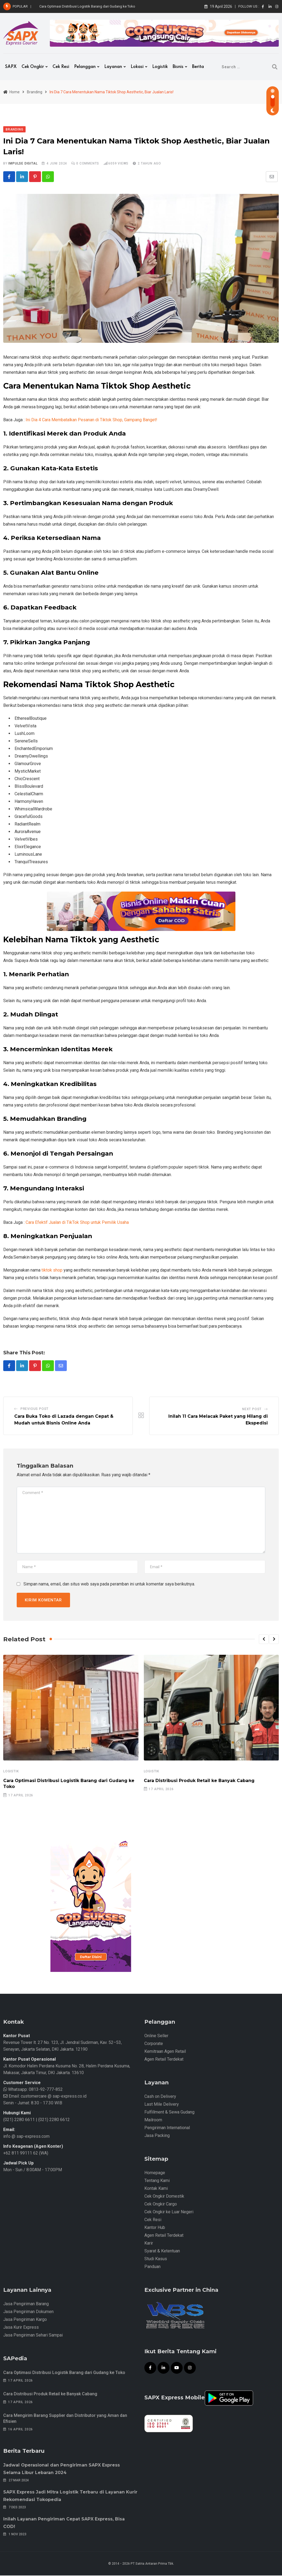 This screenshot has height=2576, width=282. Describe the element at coordinates (161, 2104) in the screenshot. I see `Last Mile Delivery` at that location.